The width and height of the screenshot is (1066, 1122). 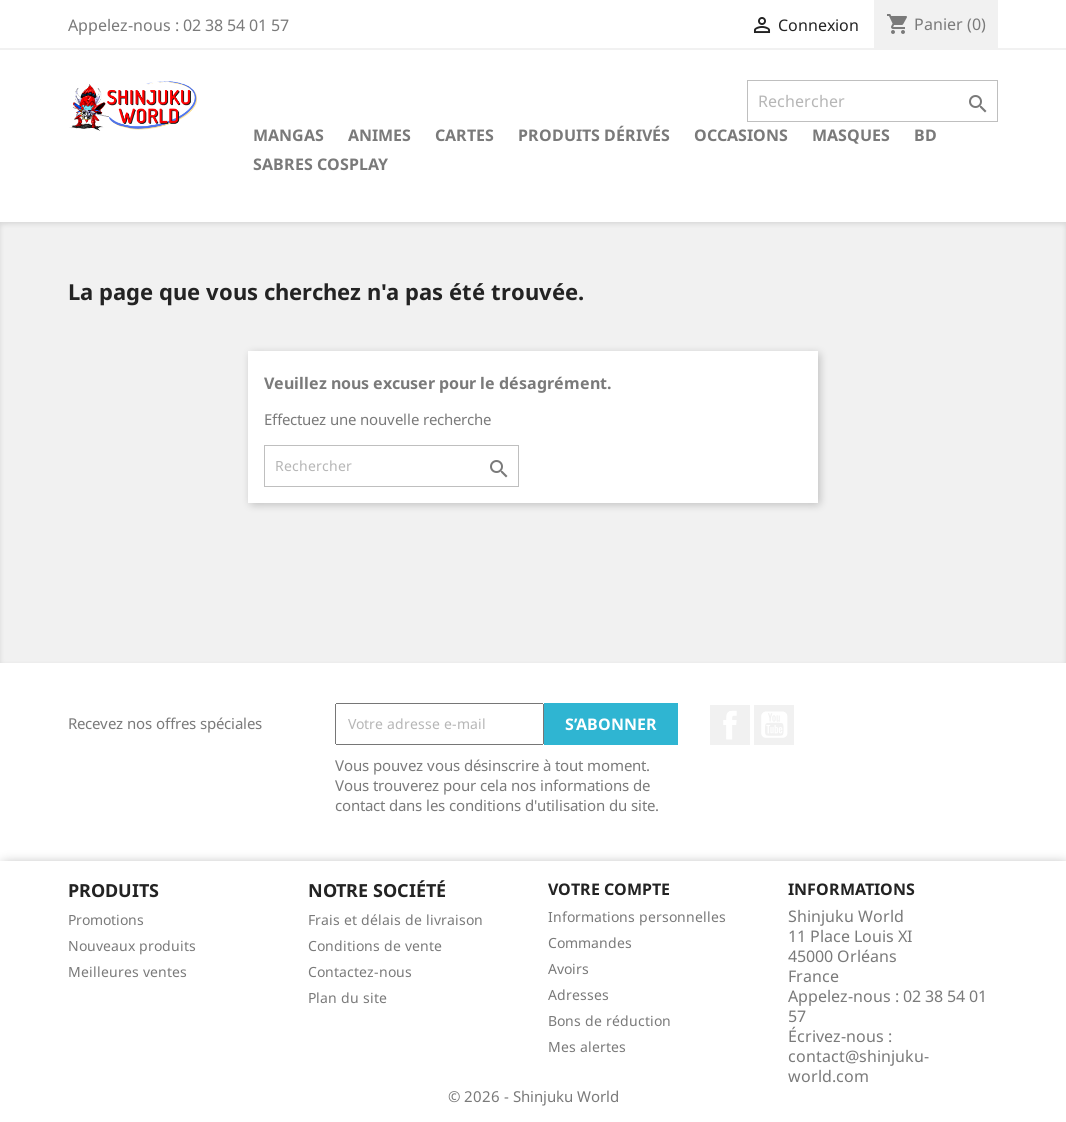 I want to click on [Rechercher], so click(x=872, y=101).